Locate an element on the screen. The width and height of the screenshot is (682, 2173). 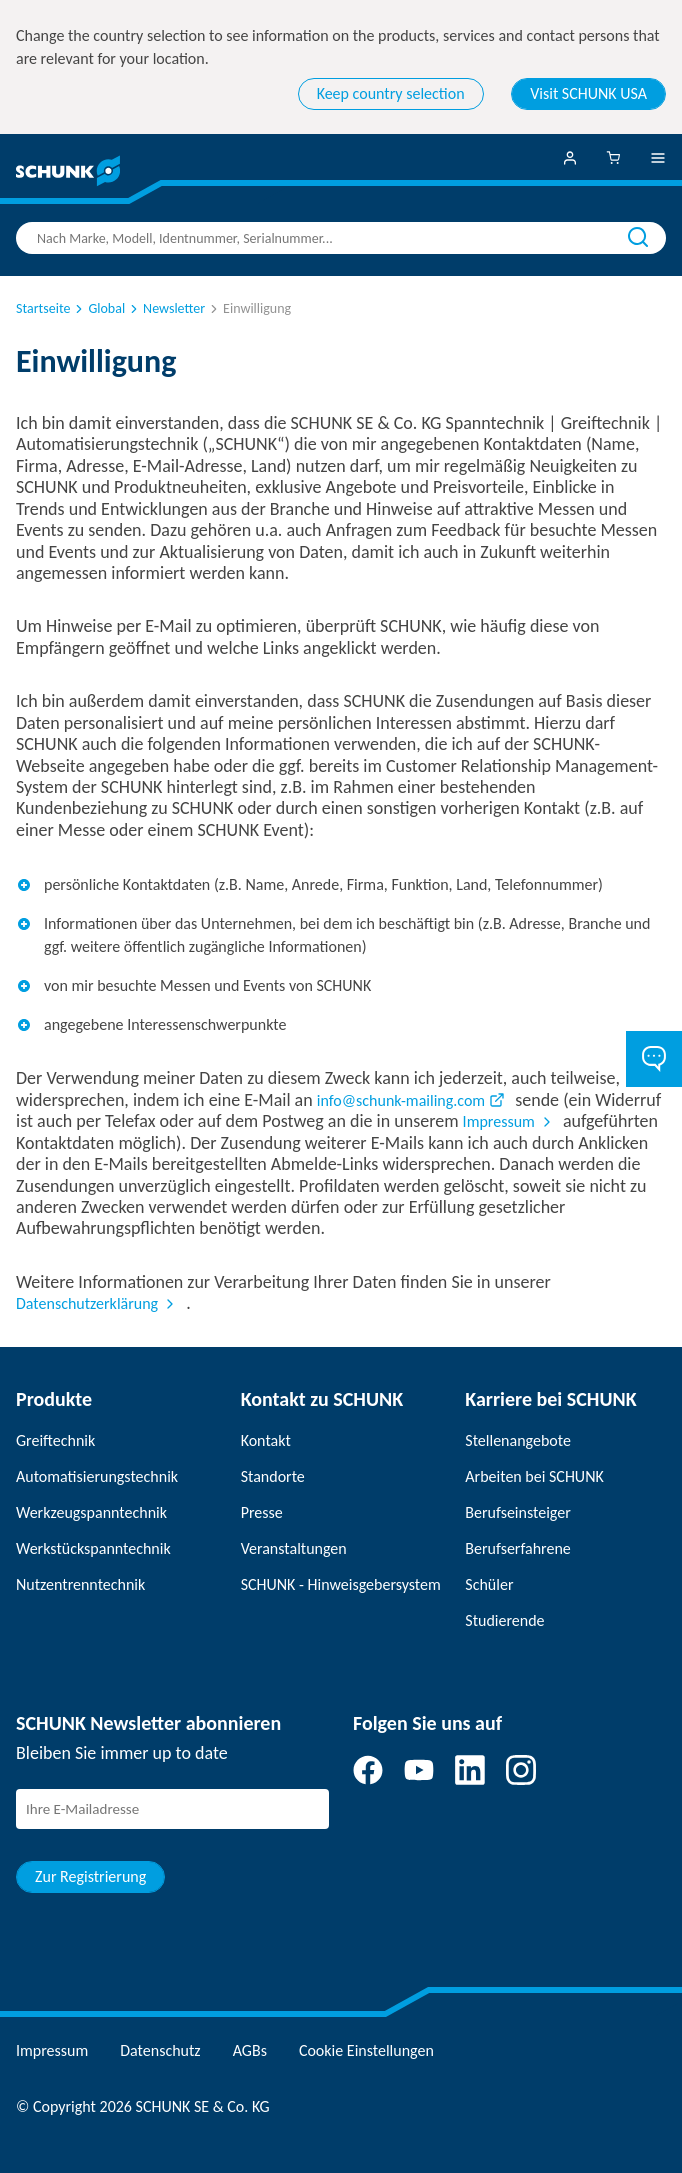
Schüler is located at coordinates (489, 1584).